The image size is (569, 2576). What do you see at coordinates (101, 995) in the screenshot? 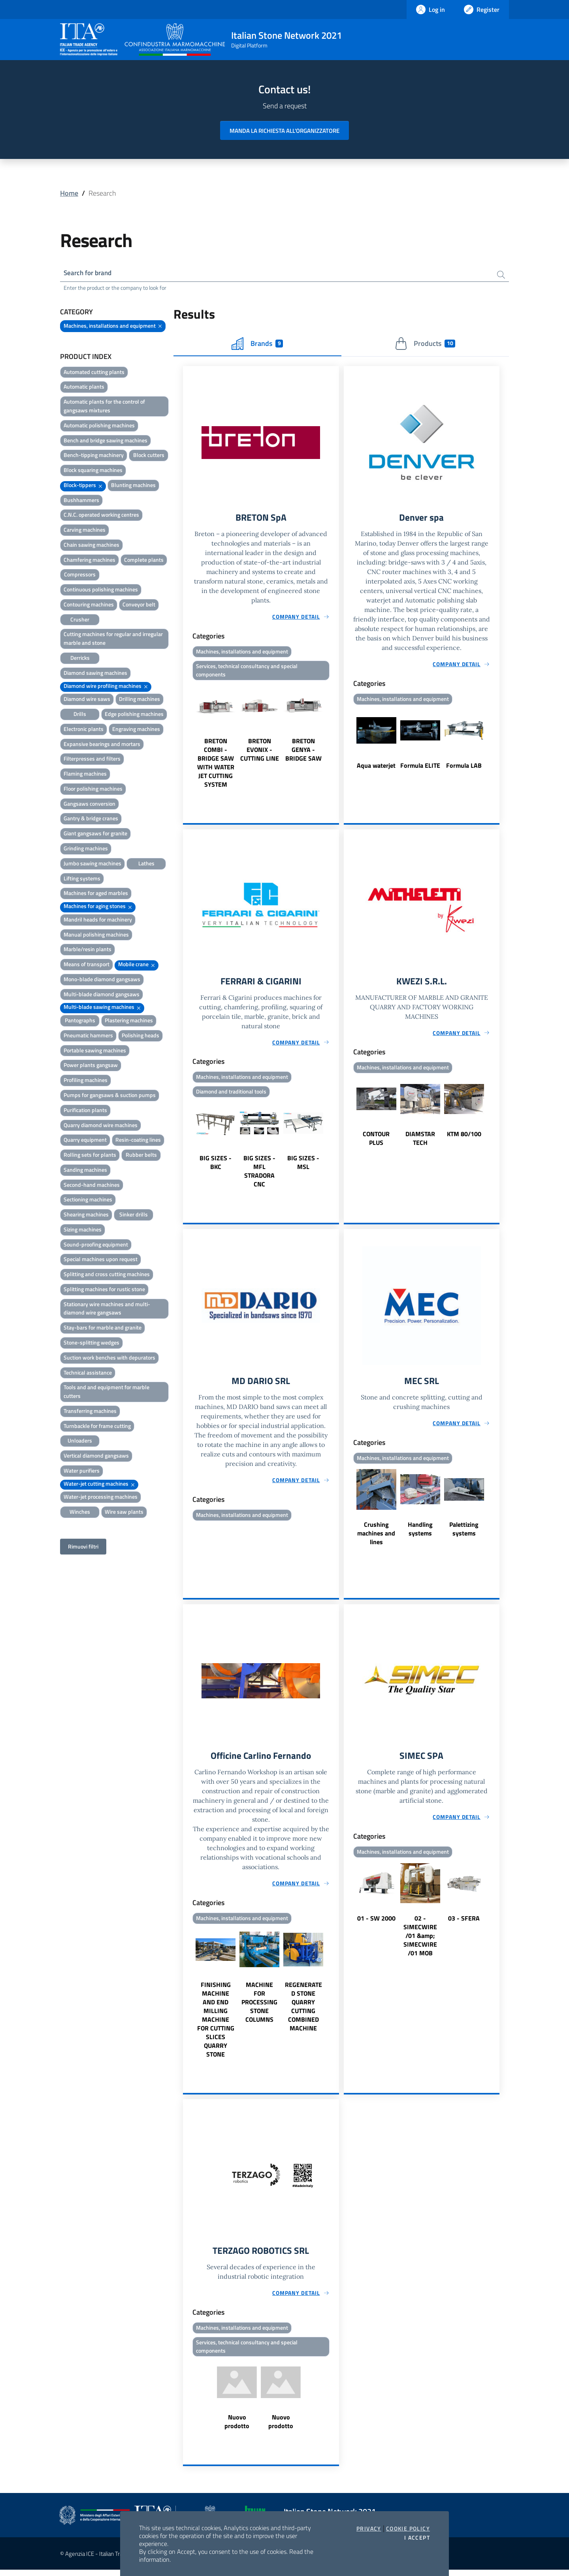
I see `Multi-blade diamond gangsaws` at bounding box center [101, 995].